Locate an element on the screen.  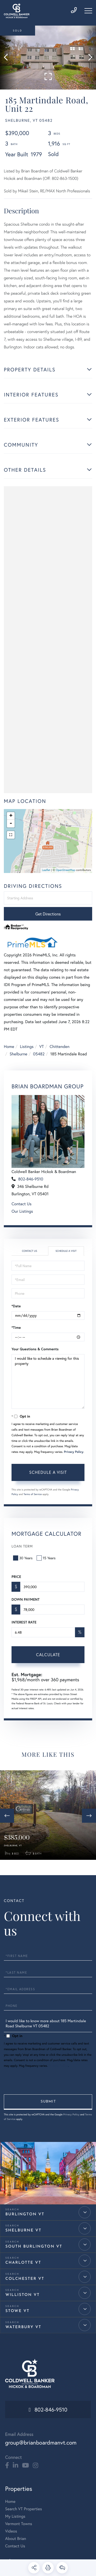
Loan Term is located at coordinates (22, 1546).